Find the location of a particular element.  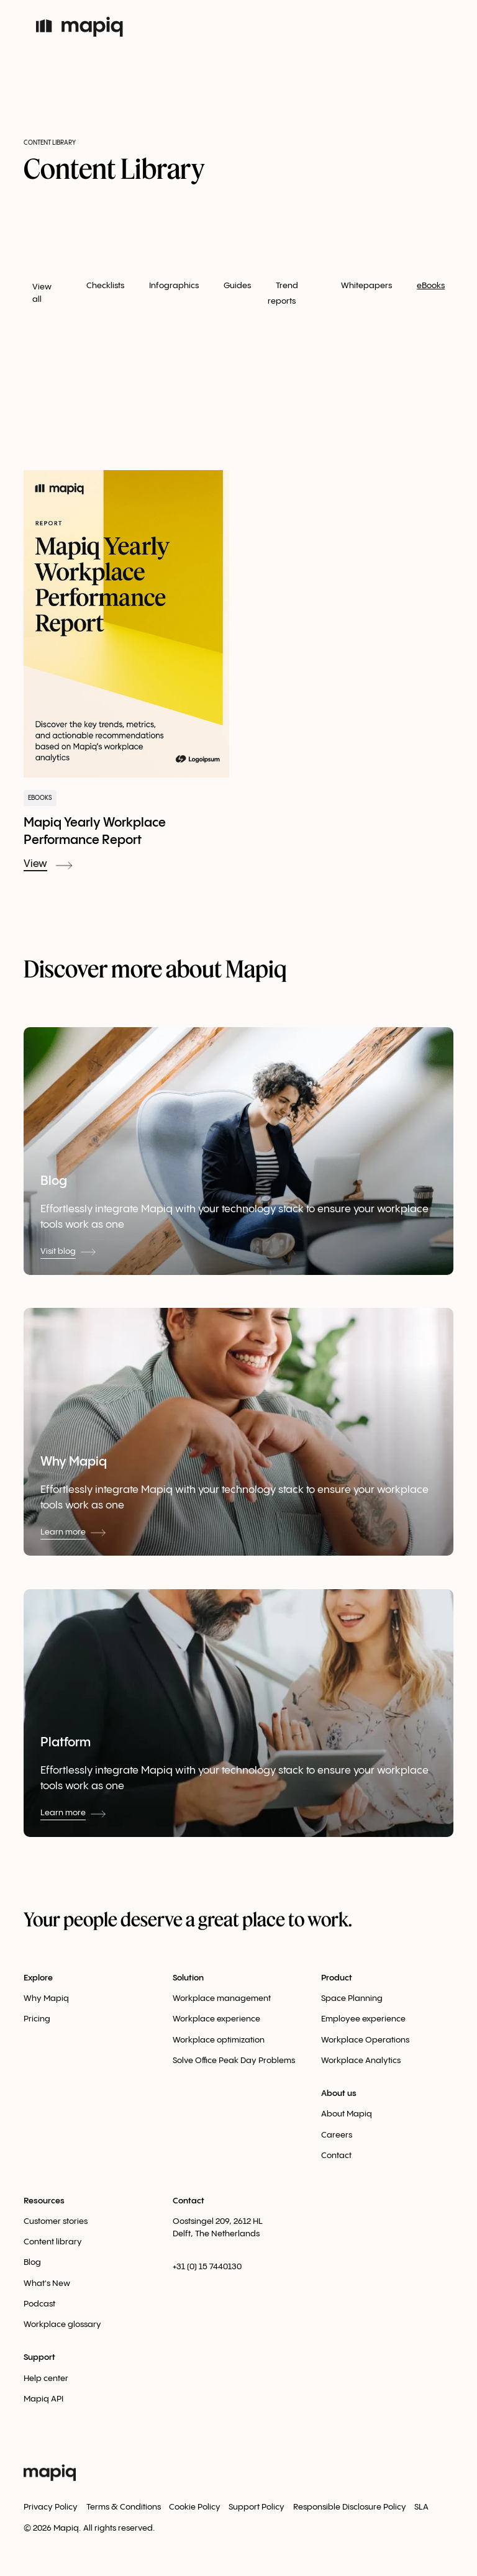

Support Policy is located at coordinates (256, 2507).